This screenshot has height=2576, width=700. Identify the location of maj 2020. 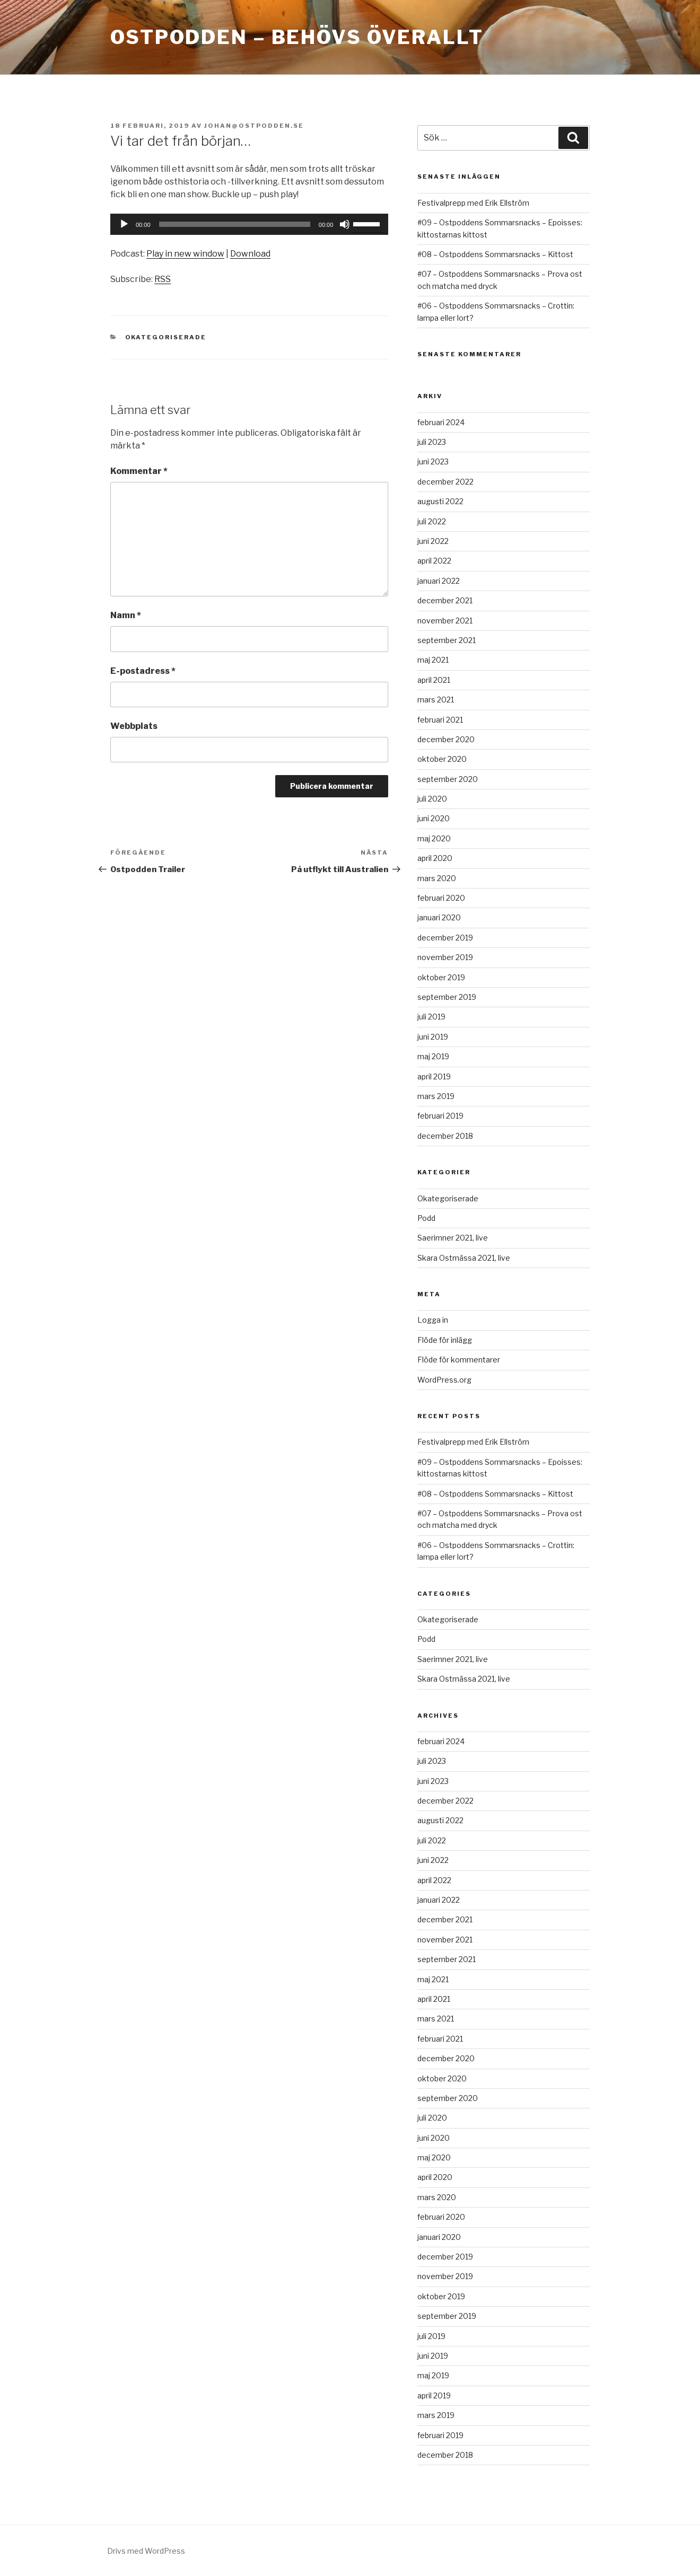
(434, 838).